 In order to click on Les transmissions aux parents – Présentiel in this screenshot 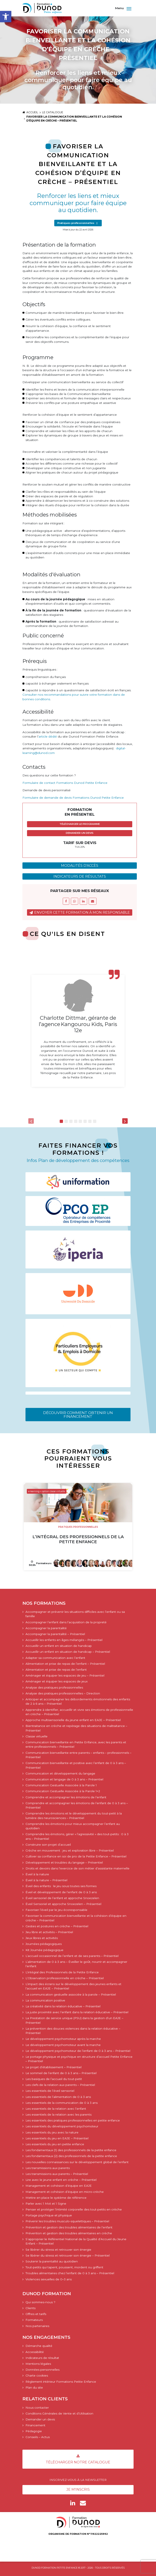, I will do `click(56, 2174)`.